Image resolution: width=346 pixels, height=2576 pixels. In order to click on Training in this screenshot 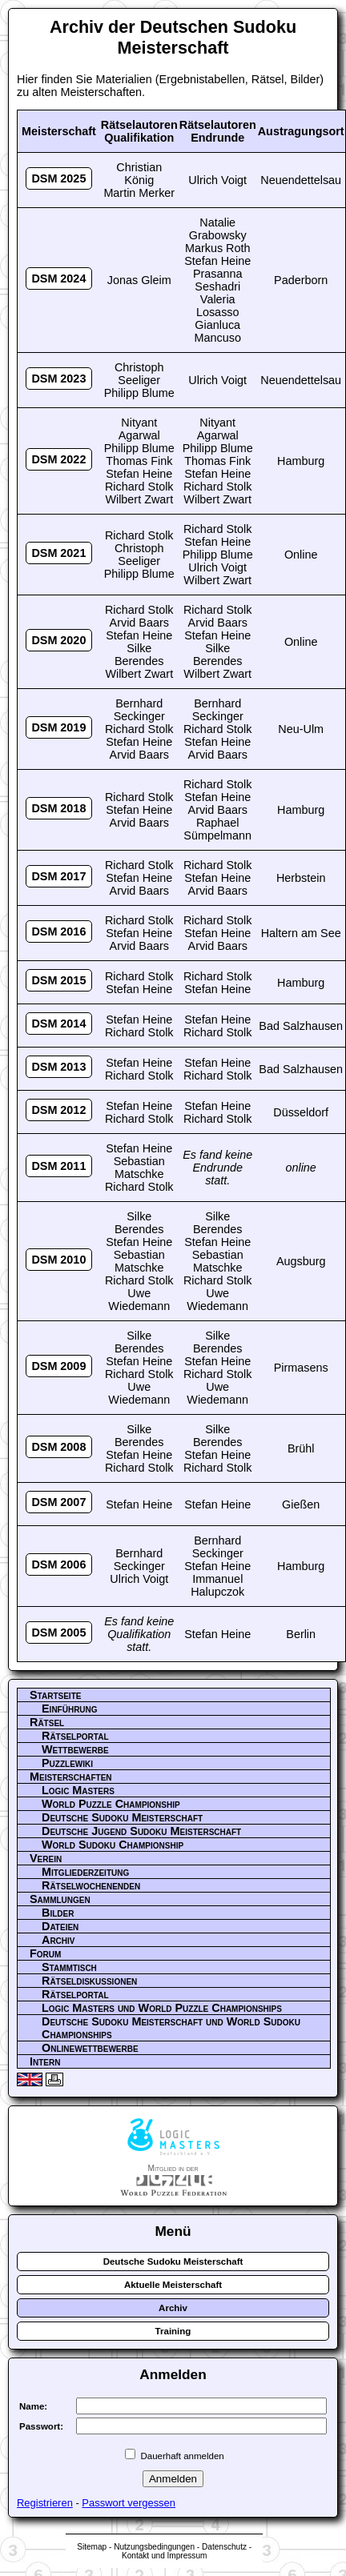, I will do `click(173, 2331)`.